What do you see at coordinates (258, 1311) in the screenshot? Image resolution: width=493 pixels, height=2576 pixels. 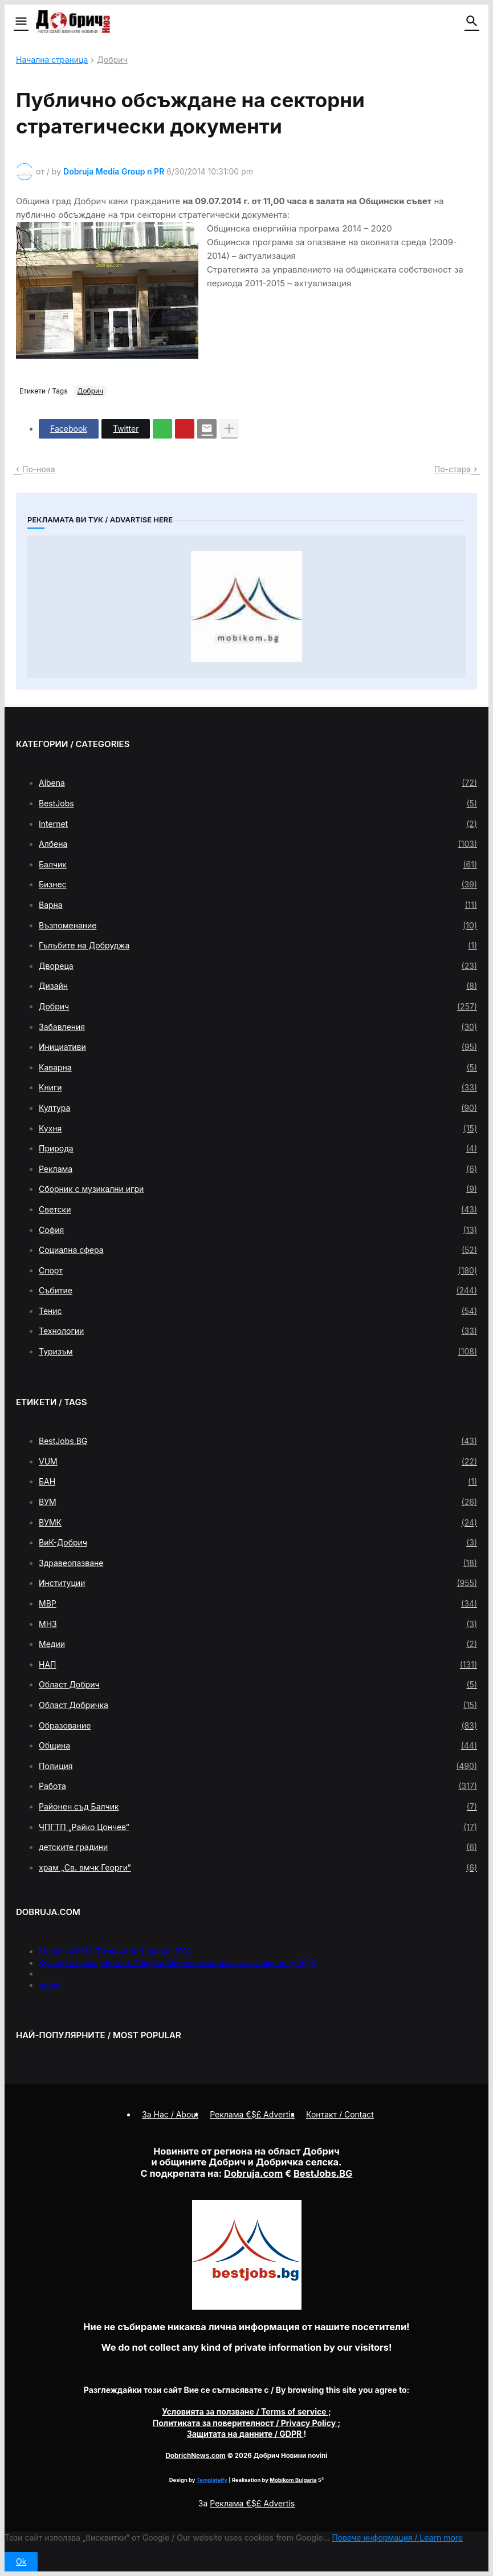 I see `Тенис` at bounding box center [258, 1311].